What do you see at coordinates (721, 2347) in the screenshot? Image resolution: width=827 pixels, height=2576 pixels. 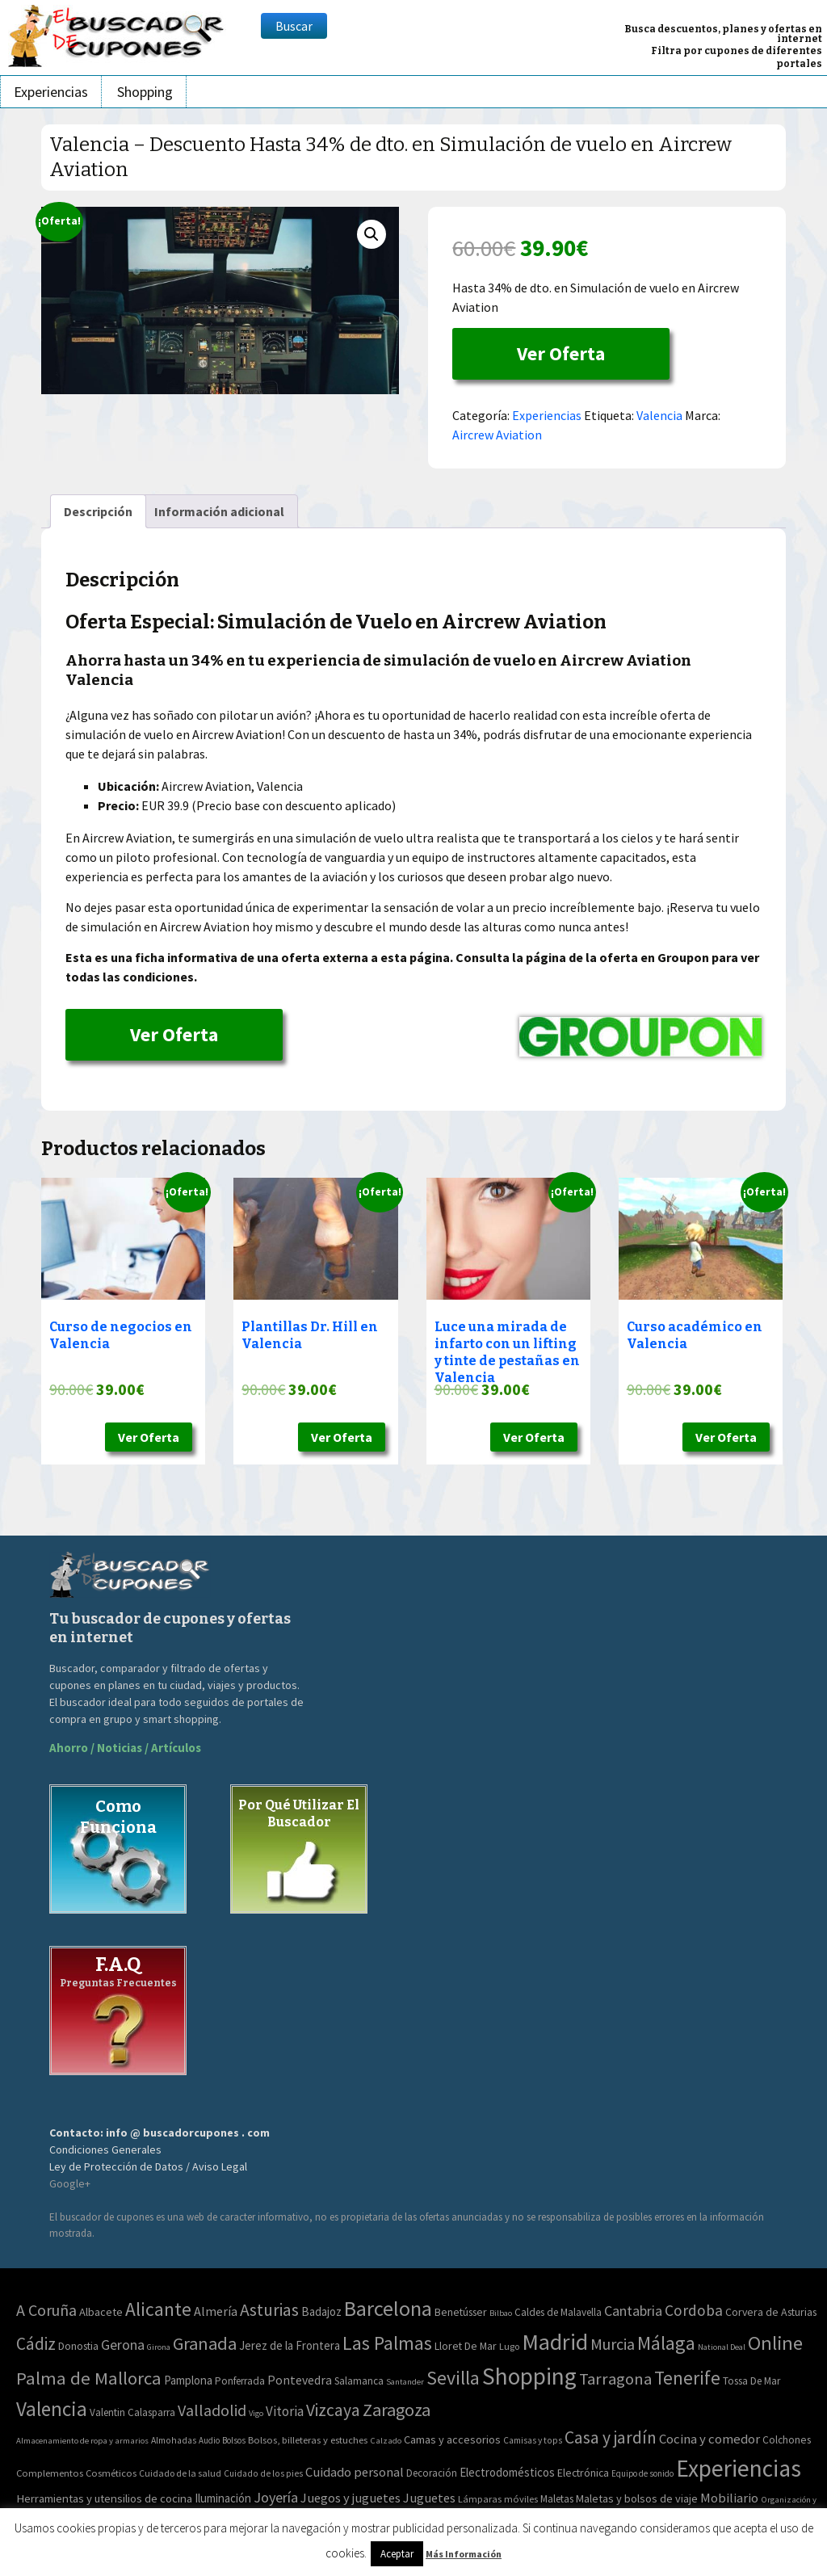 I see `National Deal [National Deal (0 elementos)]` at bounding box center [721, 2347].